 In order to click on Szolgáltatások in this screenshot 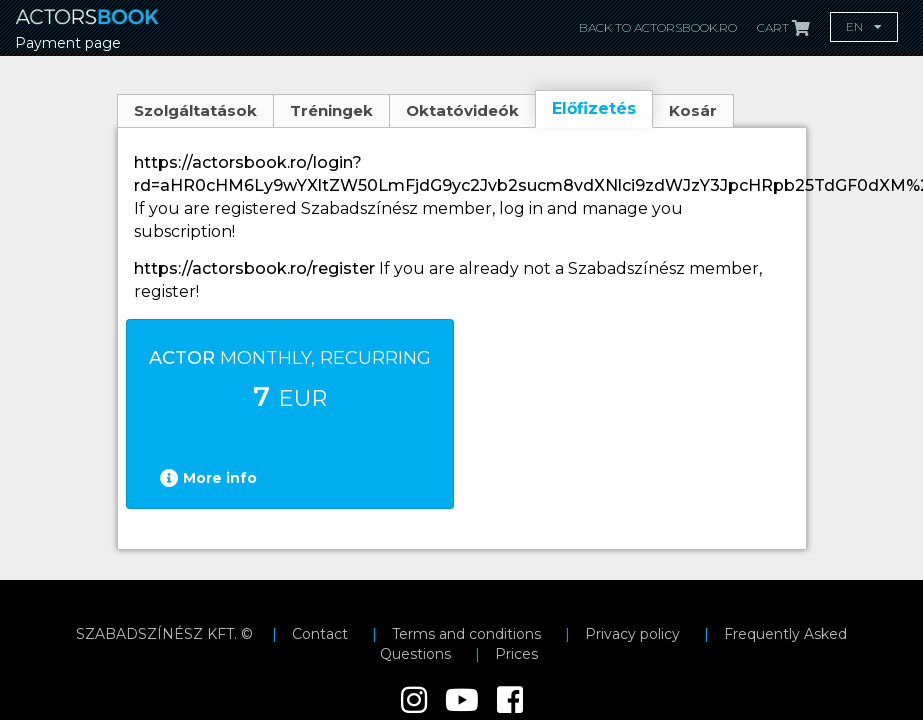, I will do `click(195, 110)`.